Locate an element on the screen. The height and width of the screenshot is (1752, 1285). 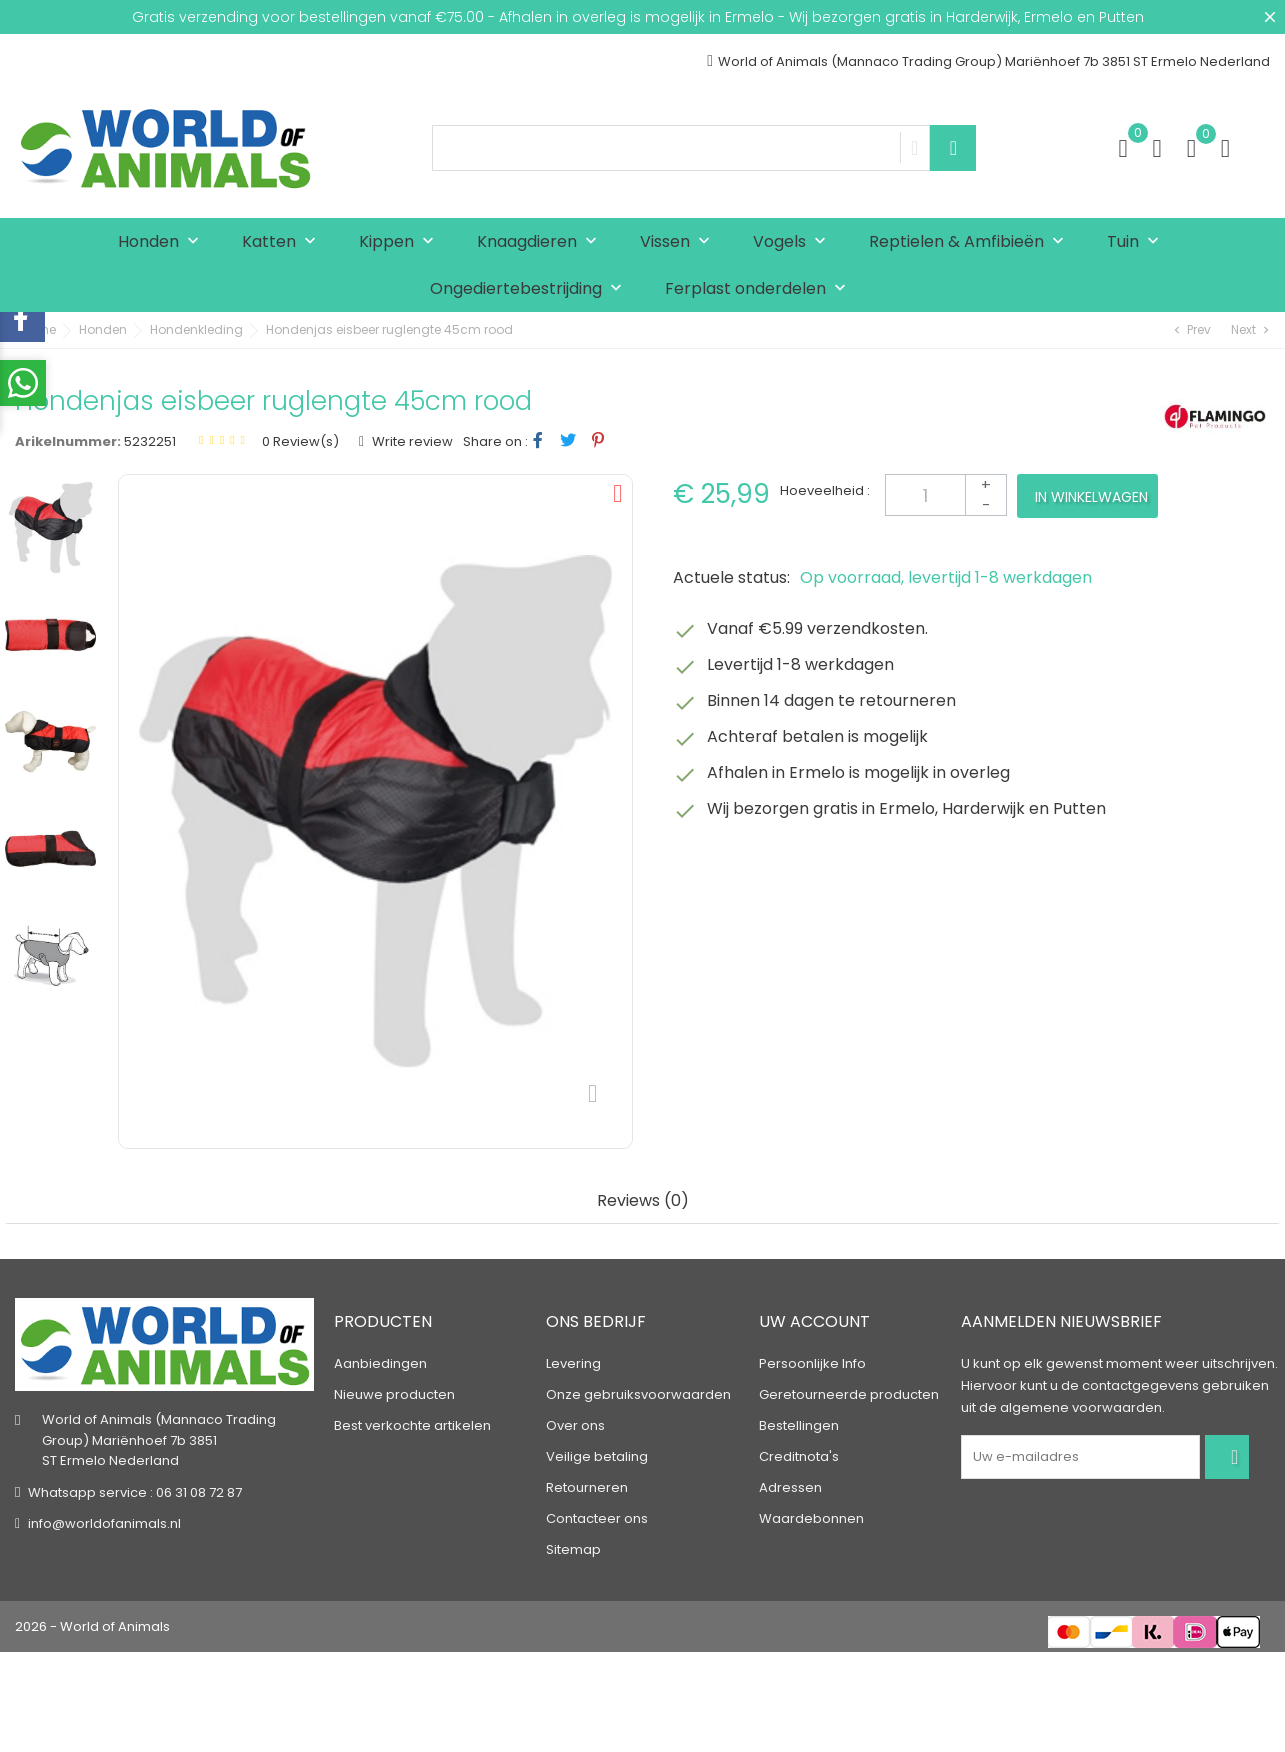
Best verkochte artikelen is located at coordinates (412, 1425).